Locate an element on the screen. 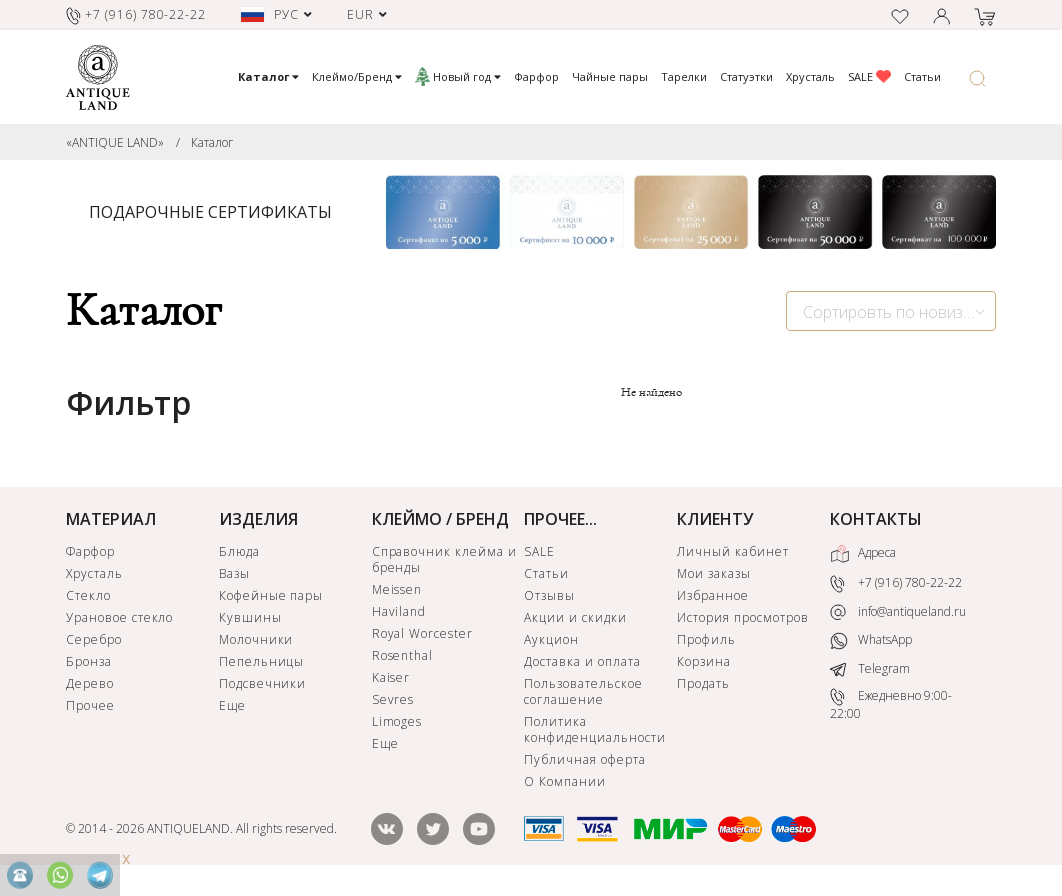 The height and width of the screenshot is (896, 1062). Акции и скидки is located at coordinates (575, 617).